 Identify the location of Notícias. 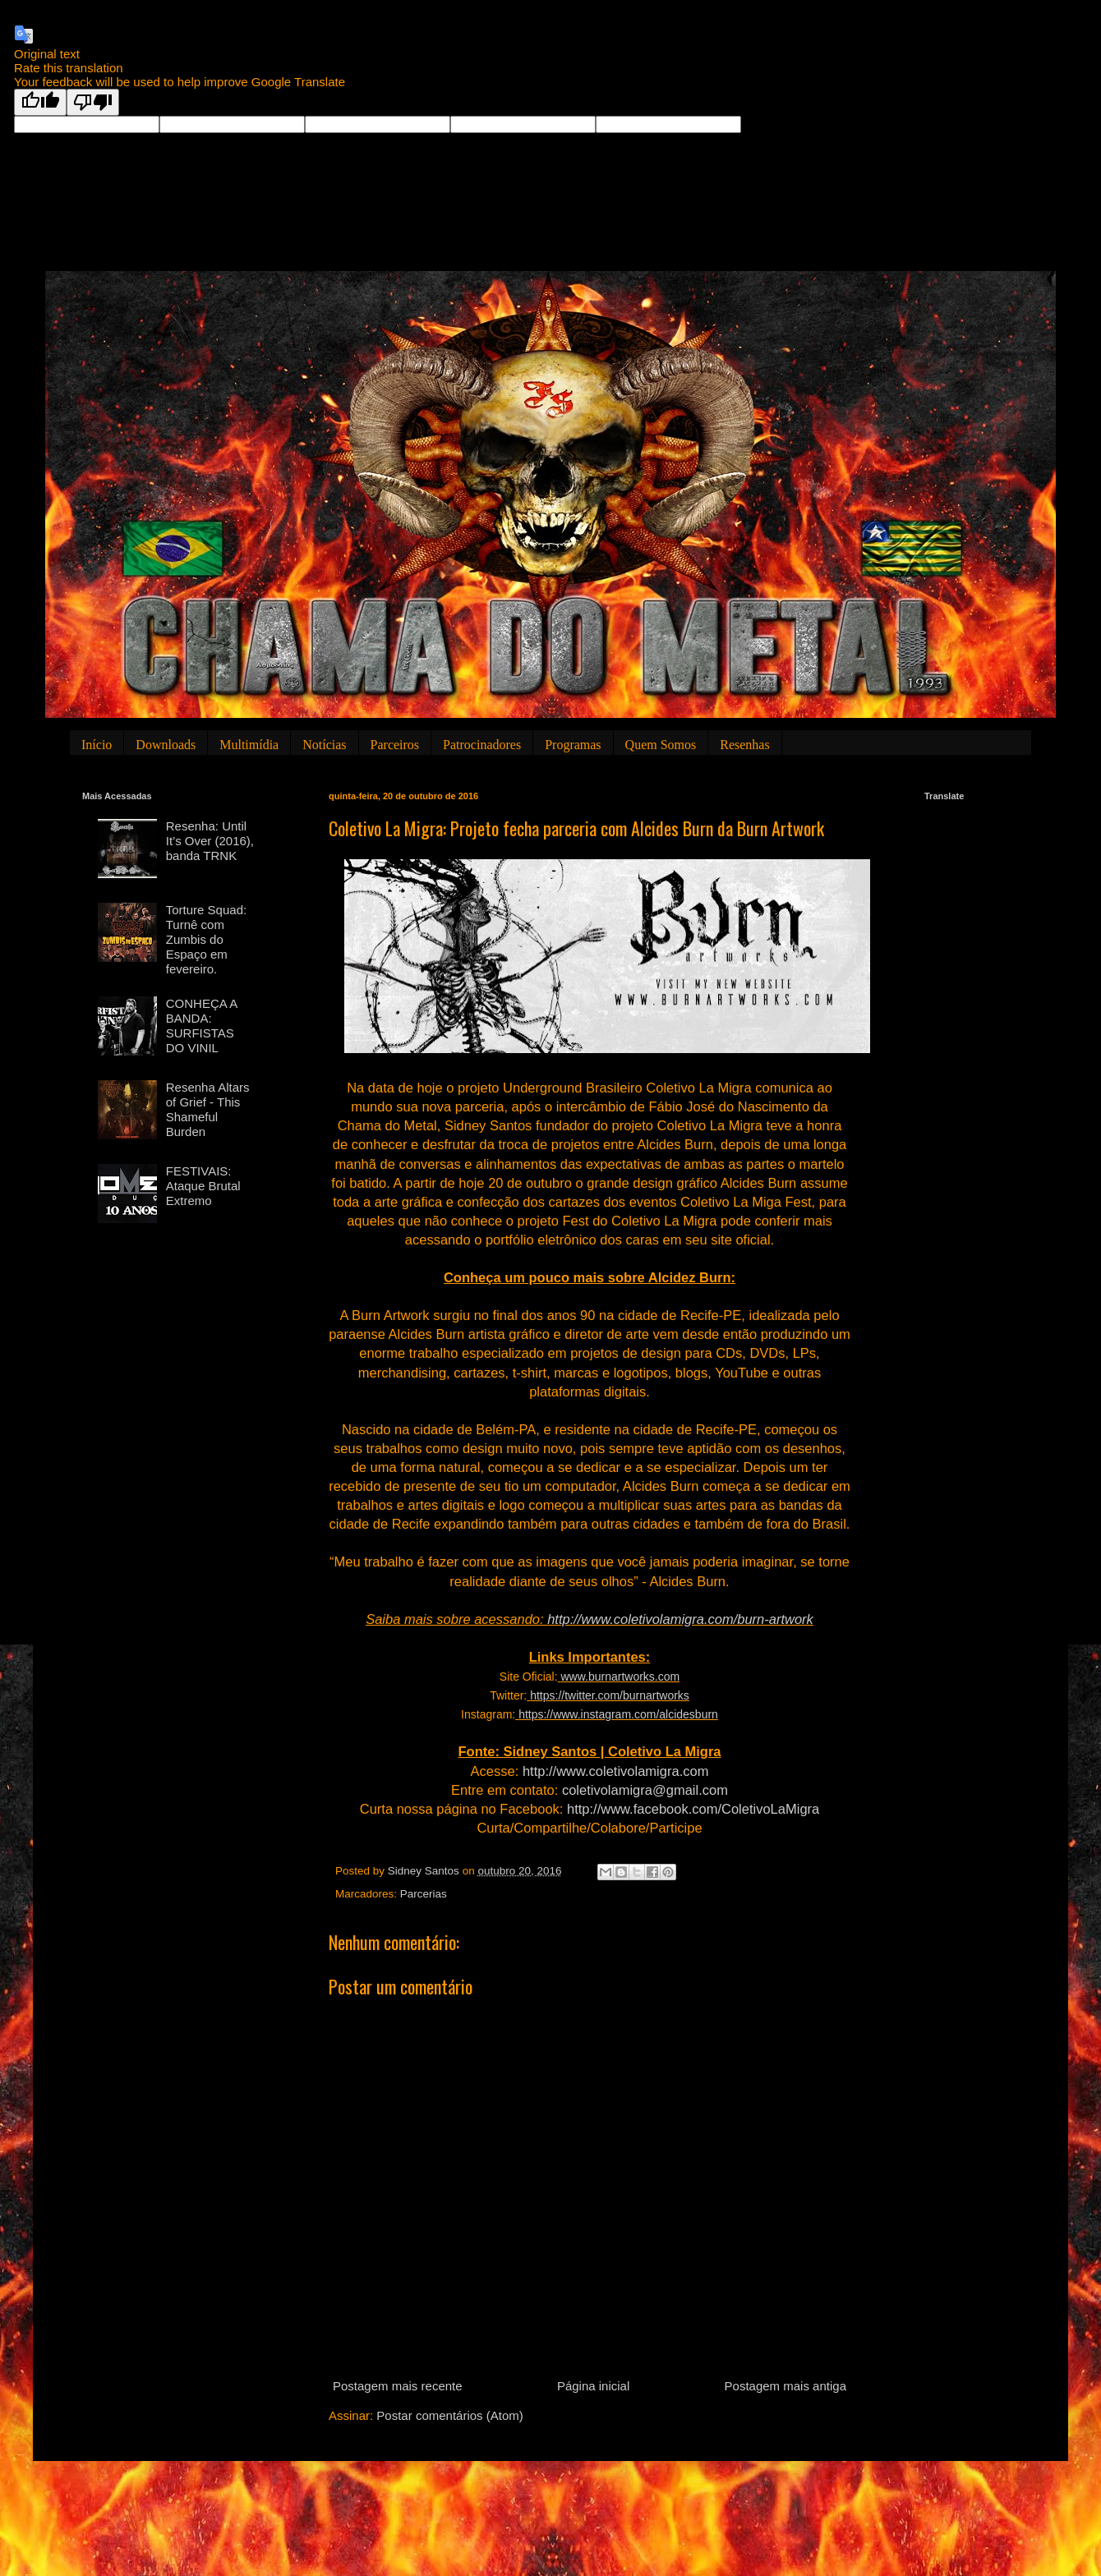
(324, 745).